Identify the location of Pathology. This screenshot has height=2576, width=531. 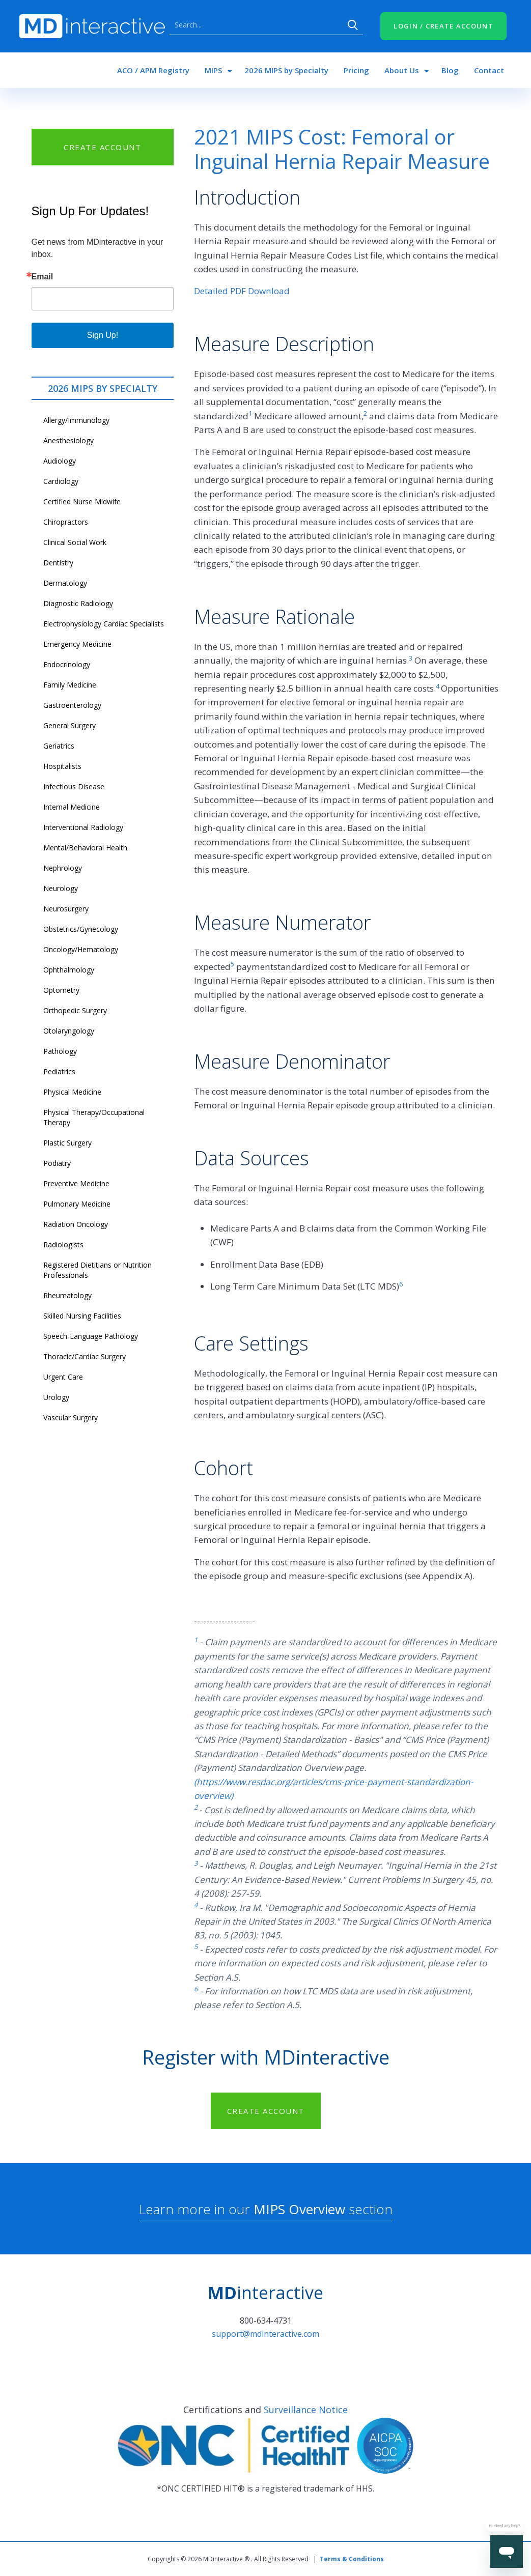
(60, 1051).